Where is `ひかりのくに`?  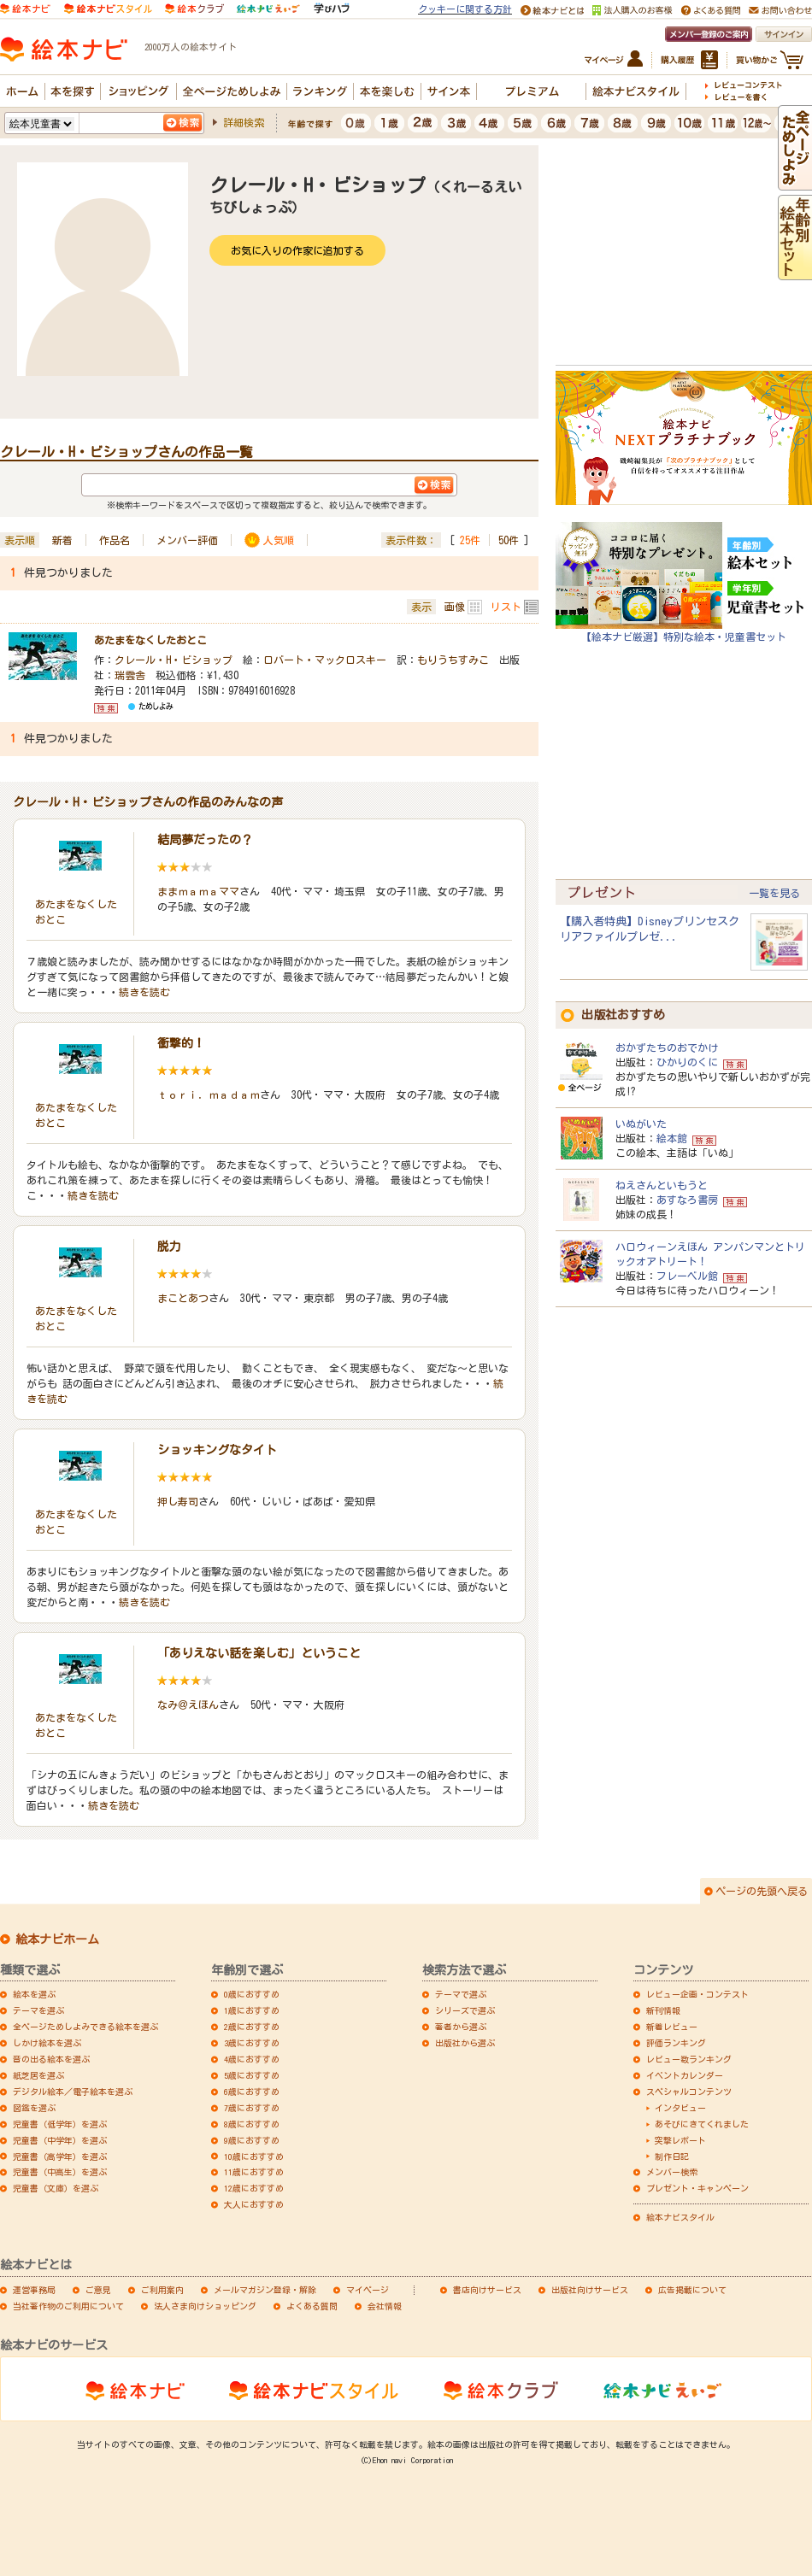
ひかりのくに is located at coordinates (687, 1062).